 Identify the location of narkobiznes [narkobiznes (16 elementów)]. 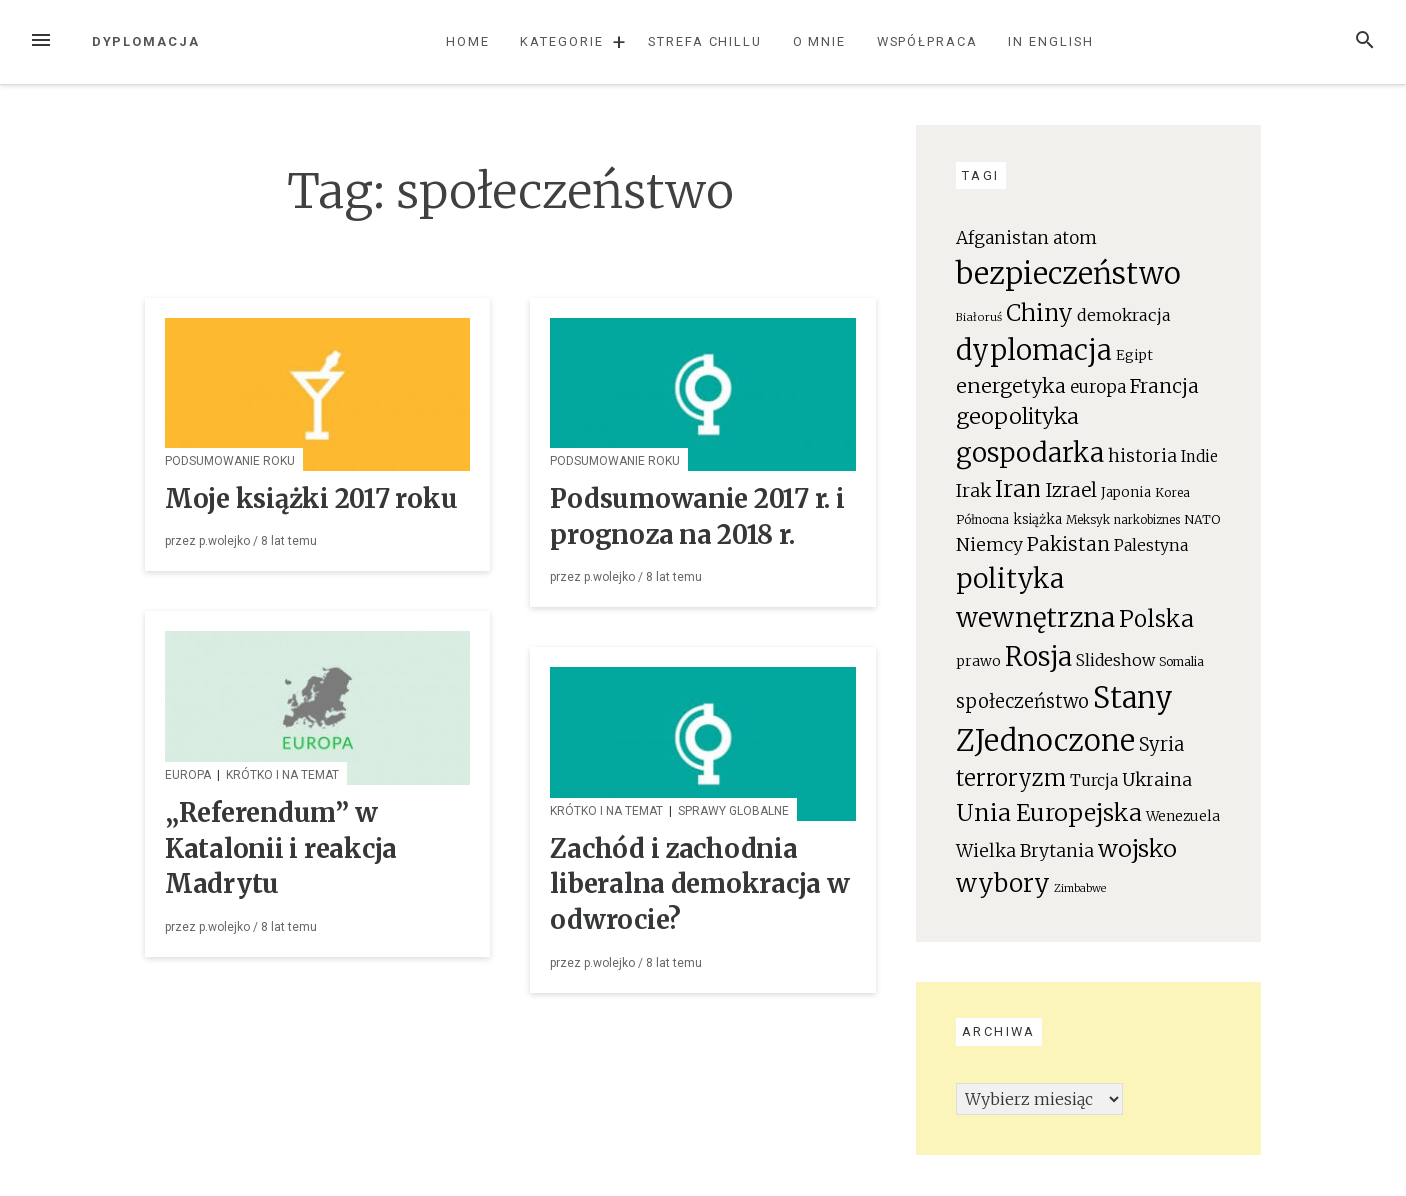
(1147, 520).